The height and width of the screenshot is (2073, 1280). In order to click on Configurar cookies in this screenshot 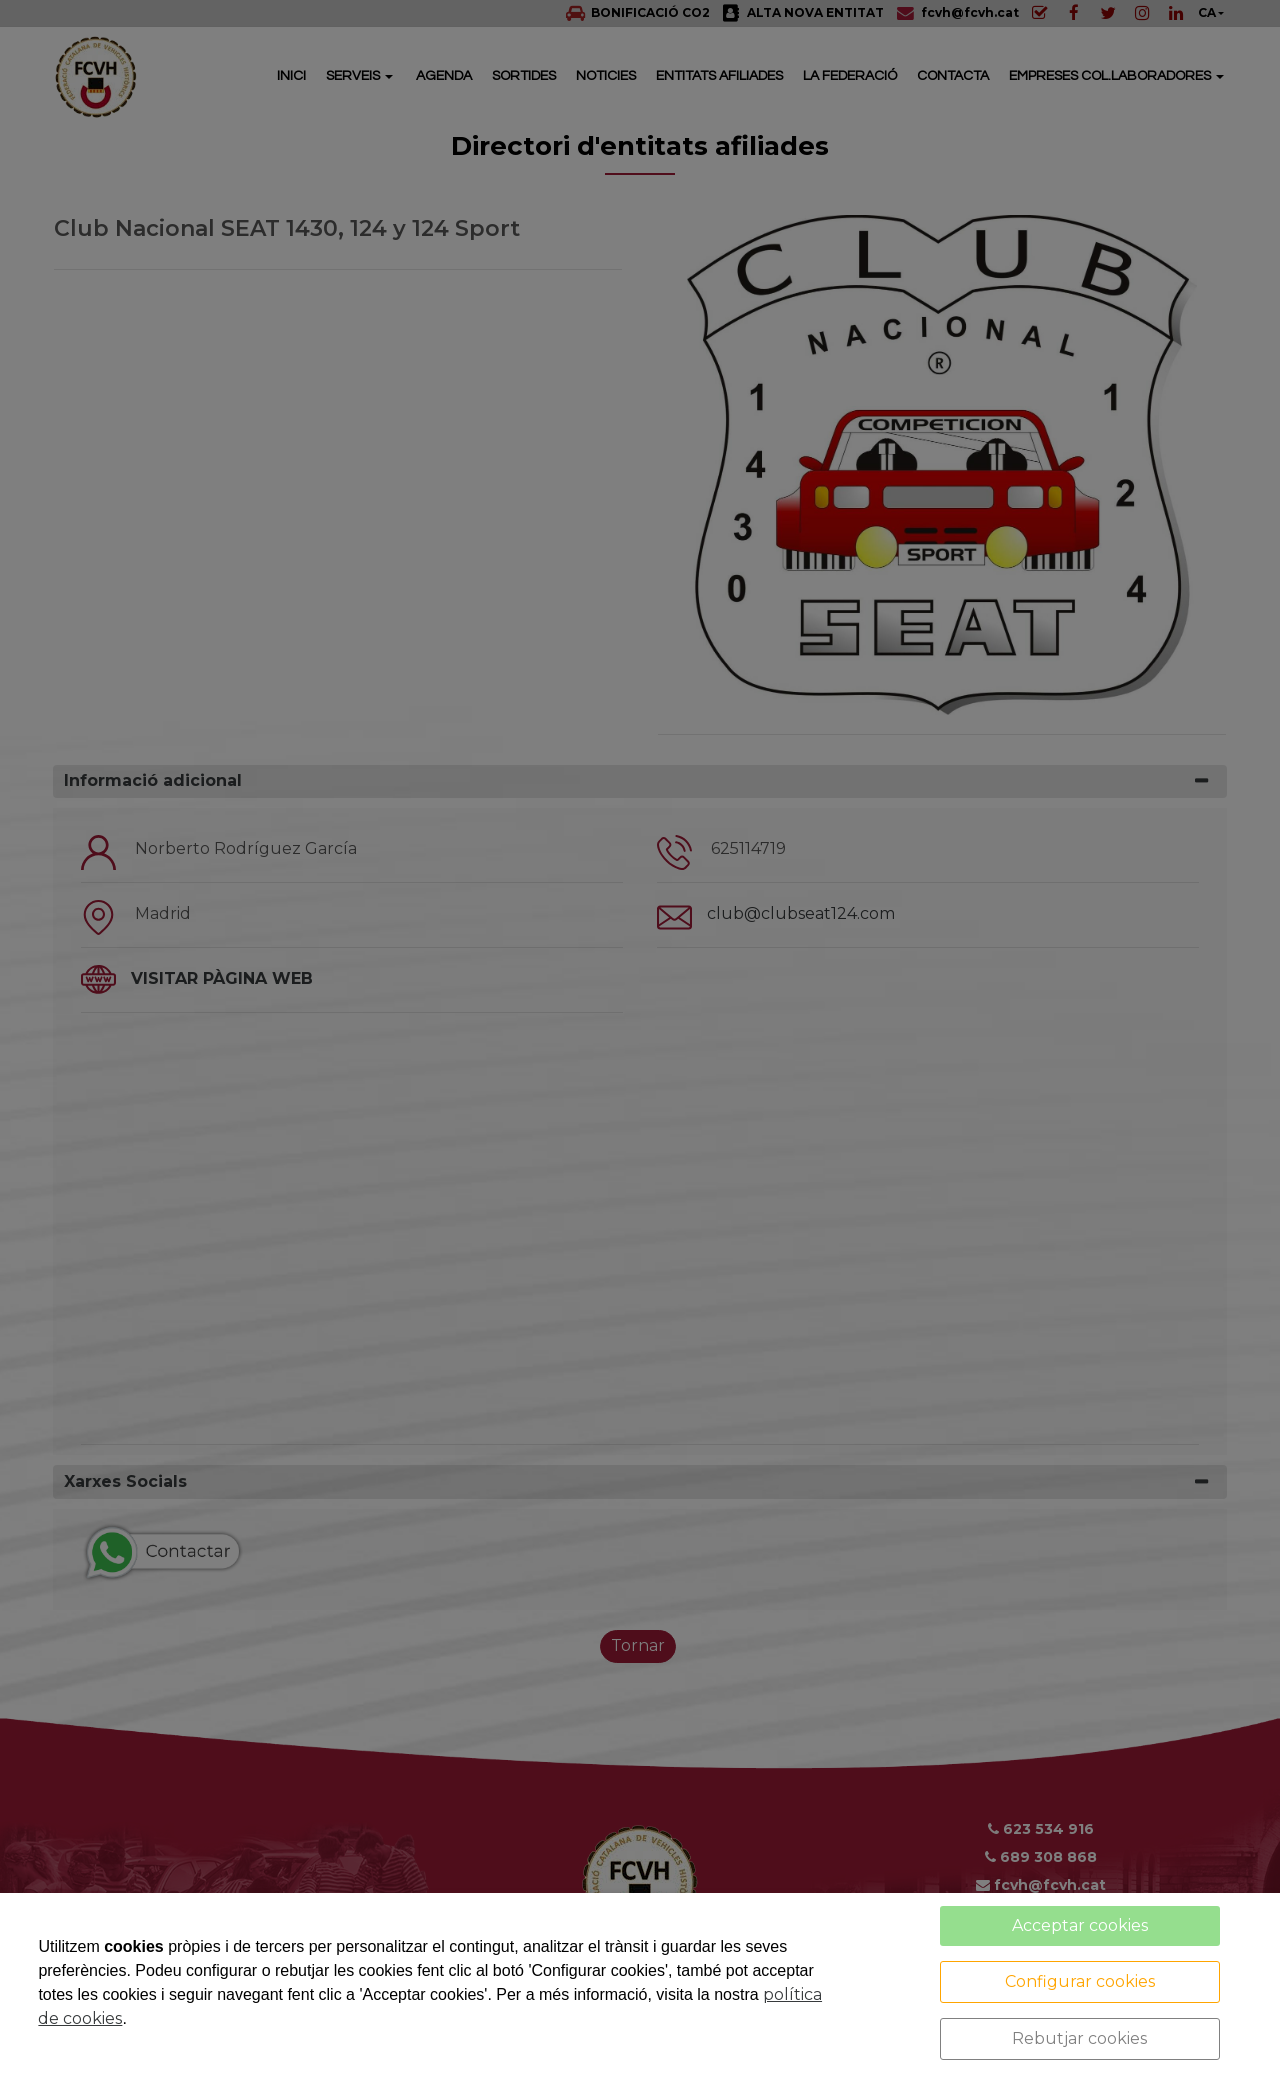, I will do `click(1080, 1981)`.